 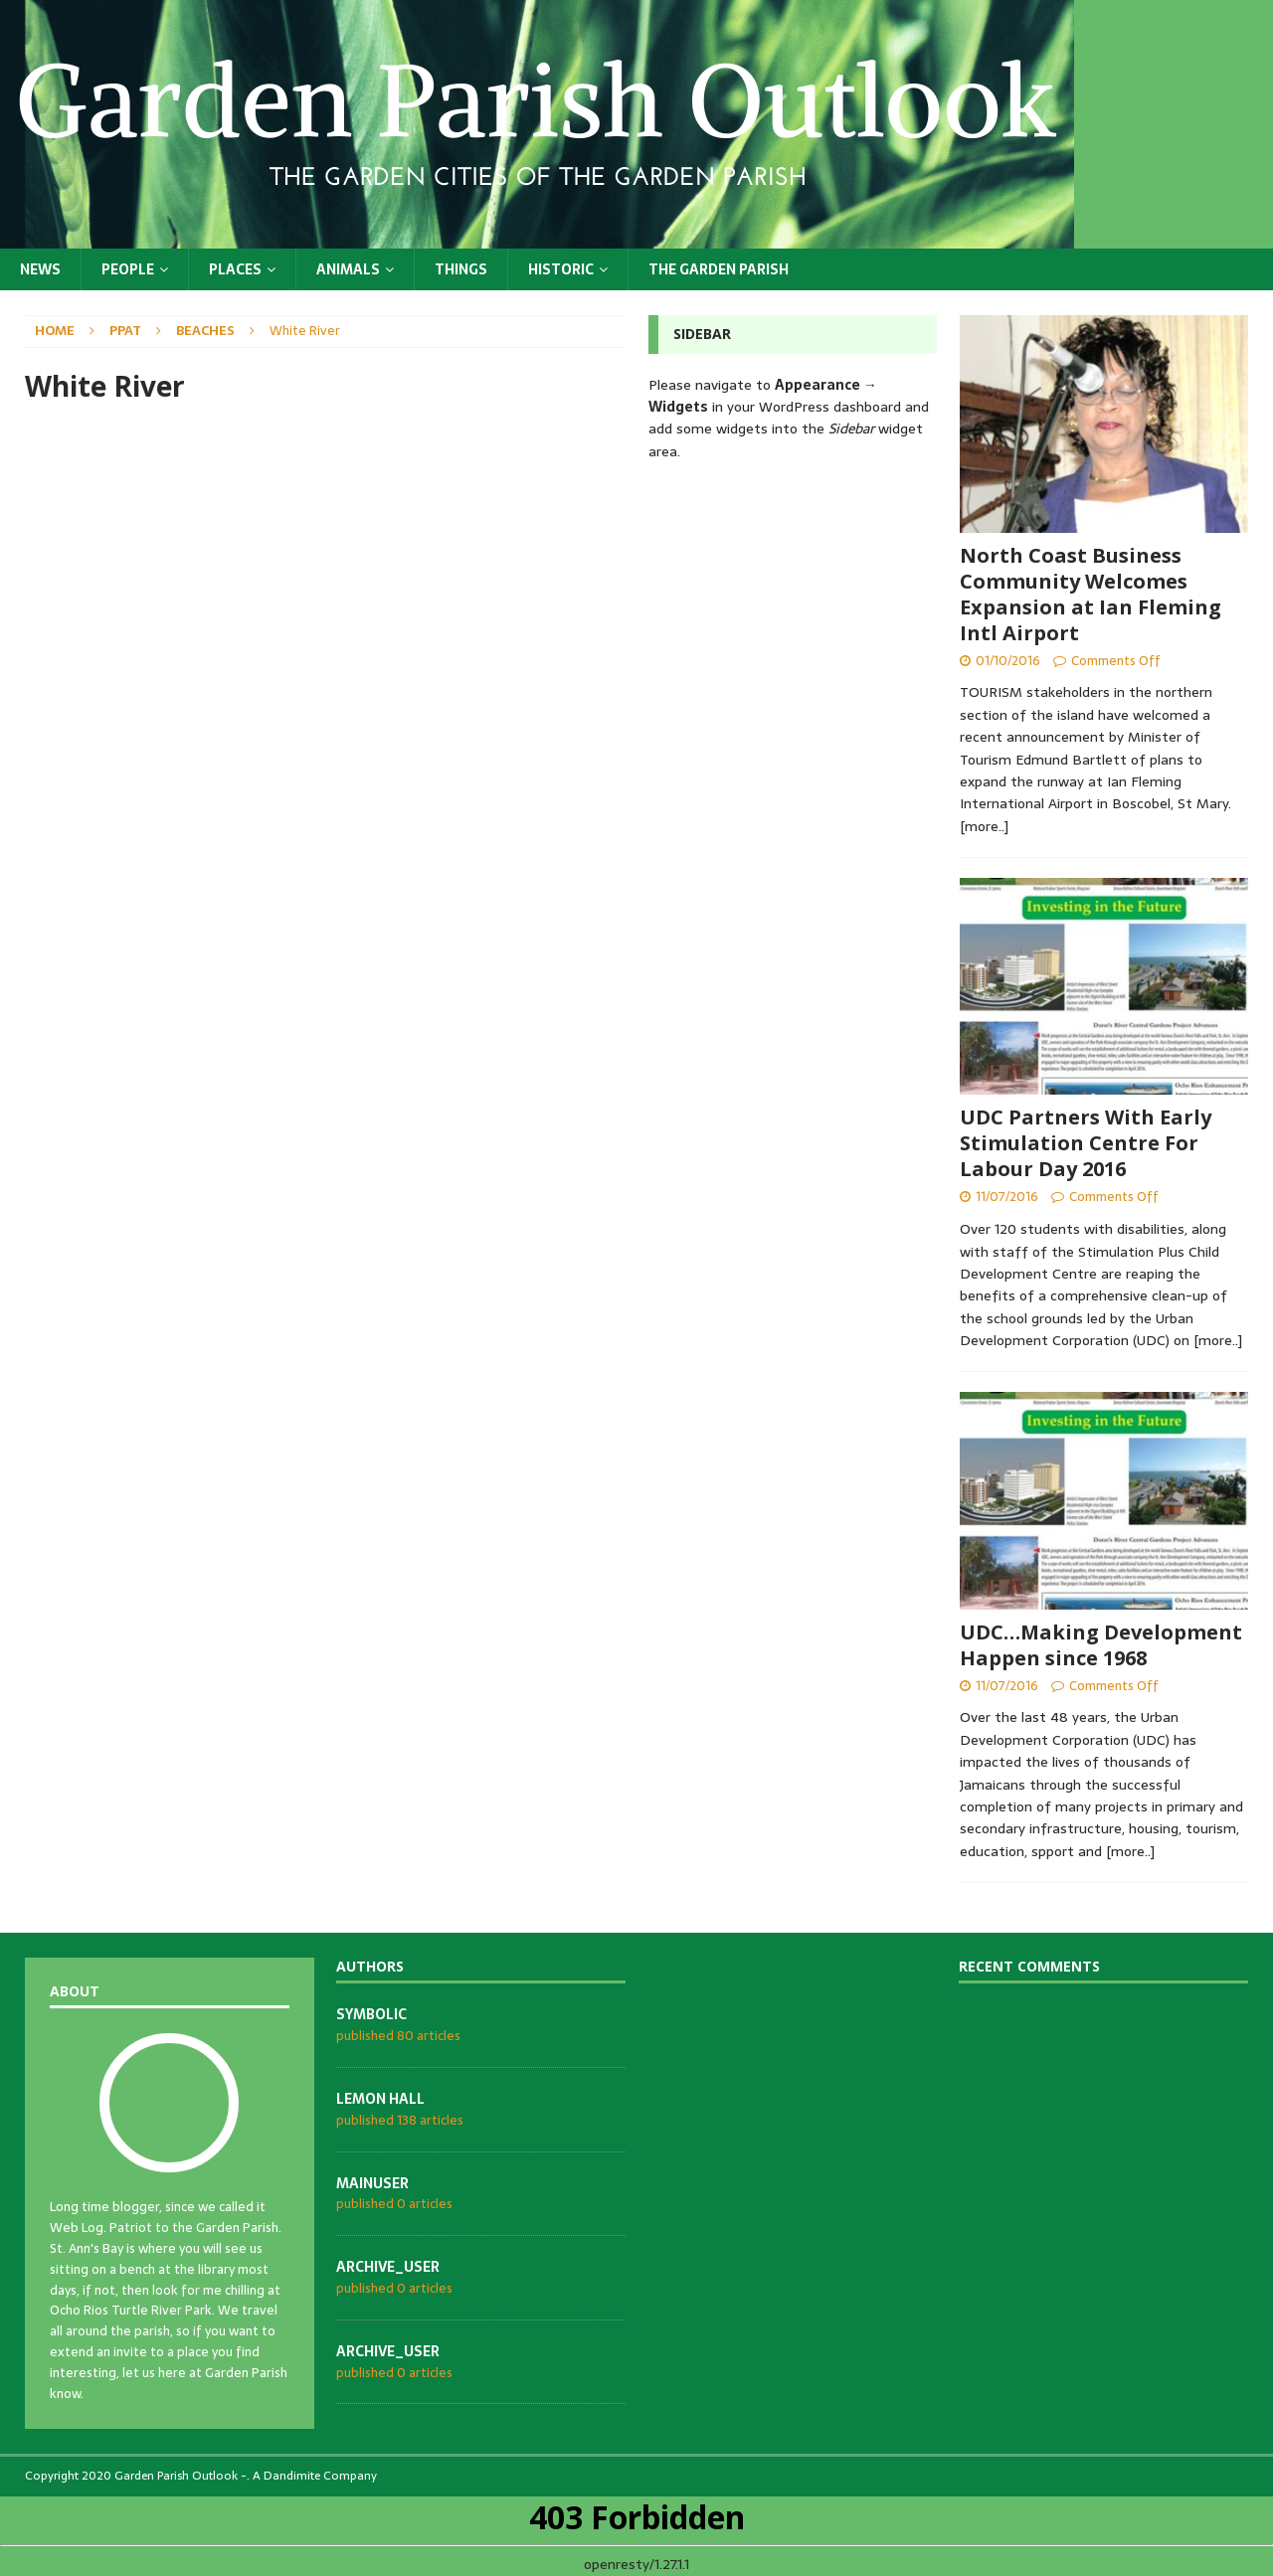 What do you see at coordinates (1090, 594) in the screenshot?
I see `North Coast Business Community Welcomes Expansion at Ian Fleming Intl Airport` at bounding box center [1090, 594].